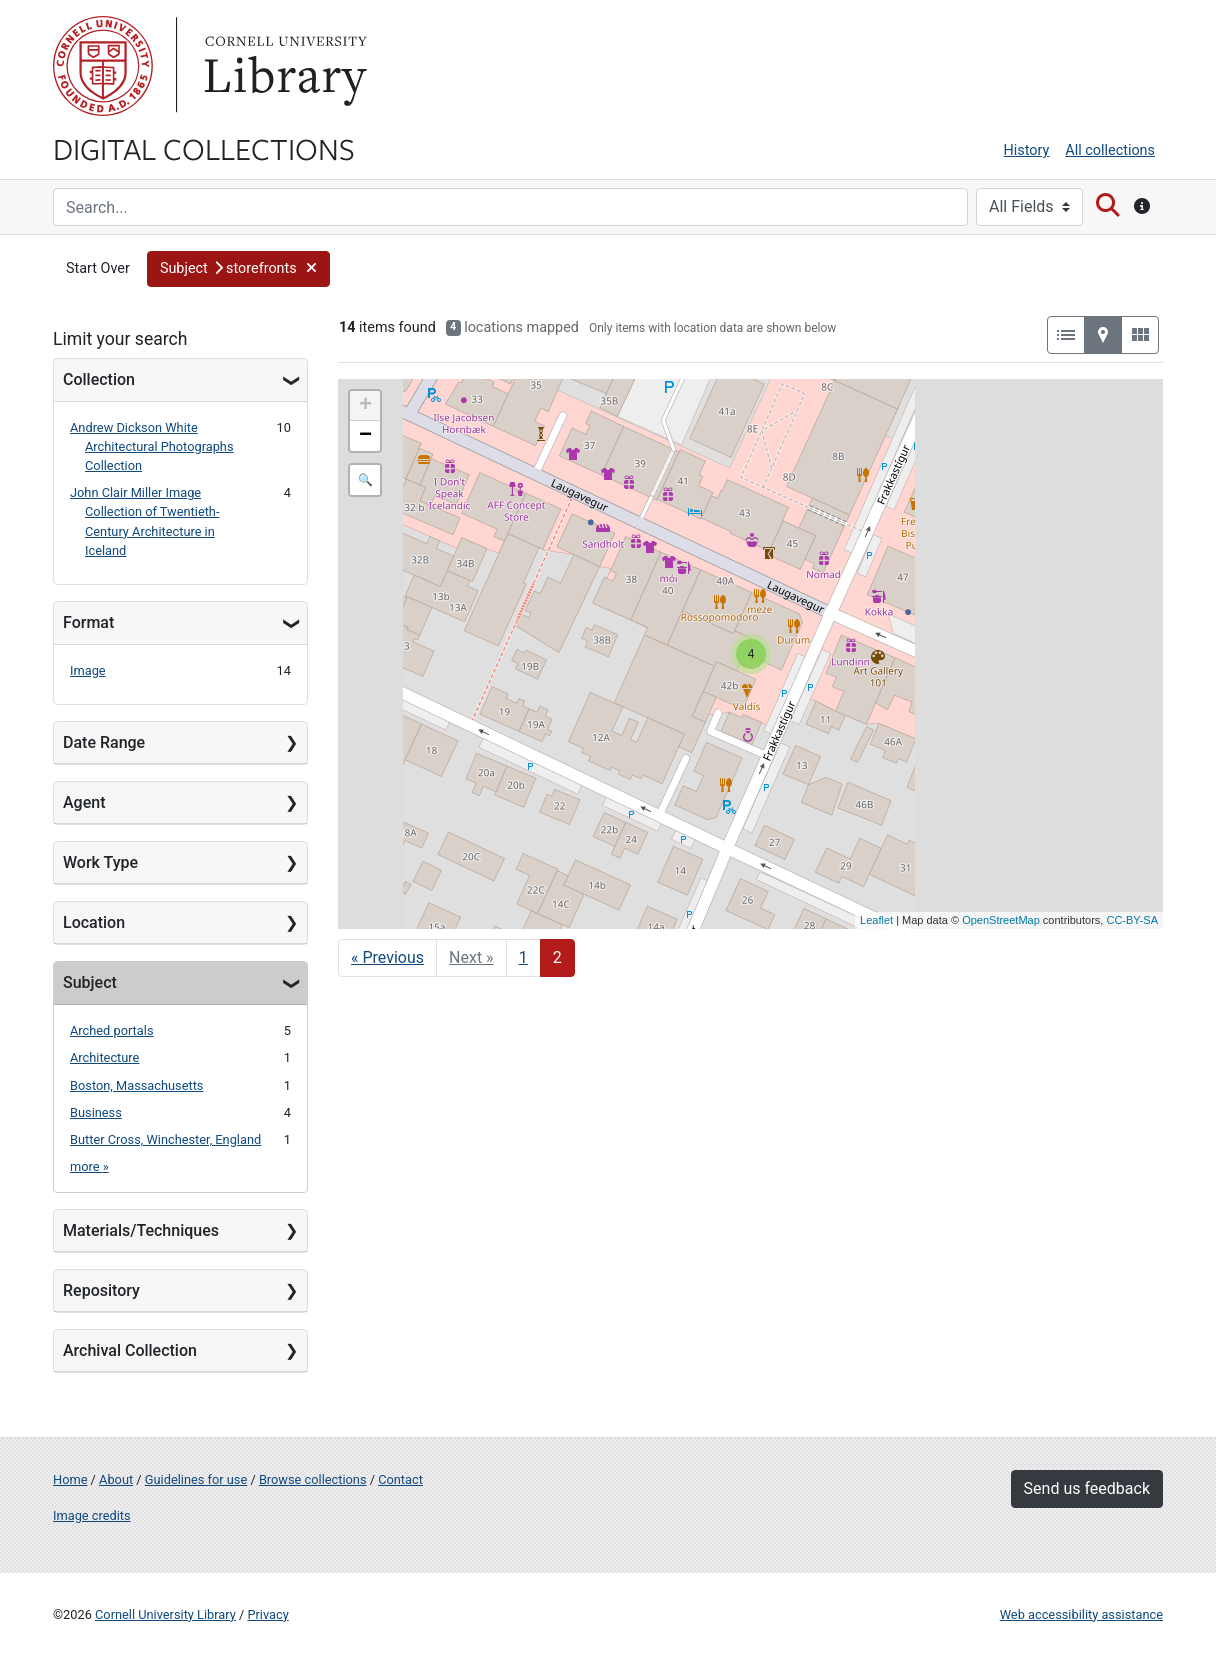 This screenshot has width=1216, height=1672. Describe the element at coordinates (238, 269) in the screenshot. I see `[button]` at that location.